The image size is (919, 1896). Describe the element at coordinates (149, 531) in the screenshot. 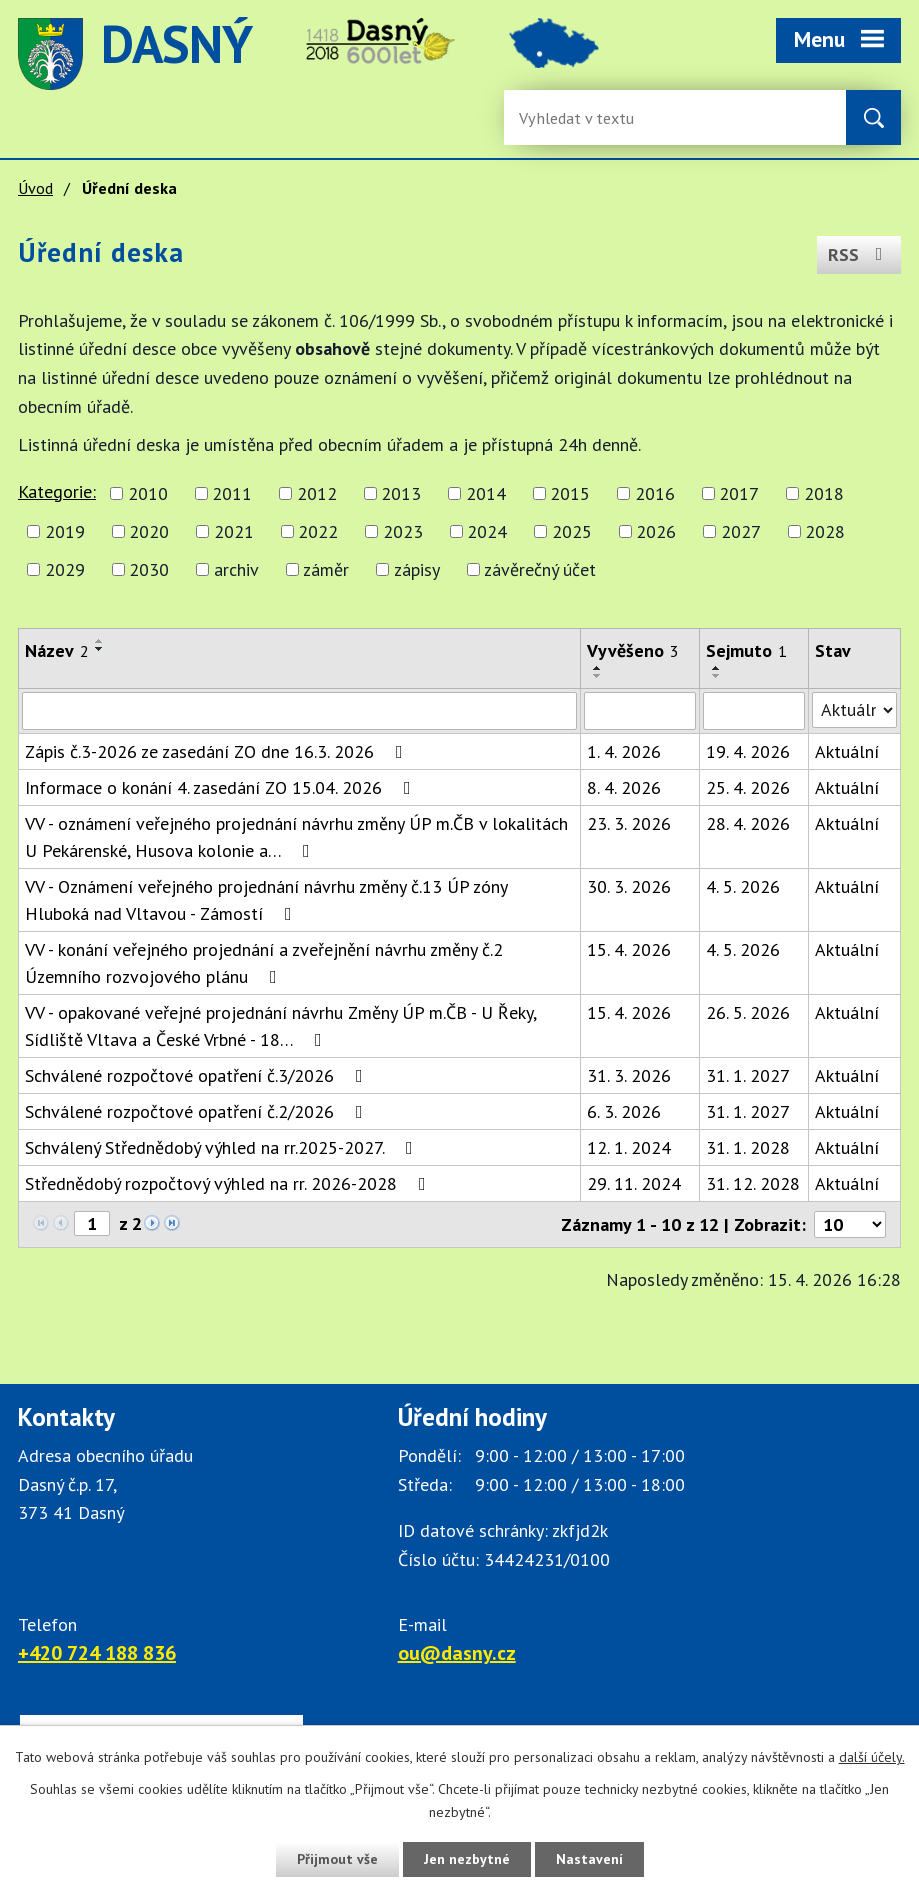

I see `2020` at that location.